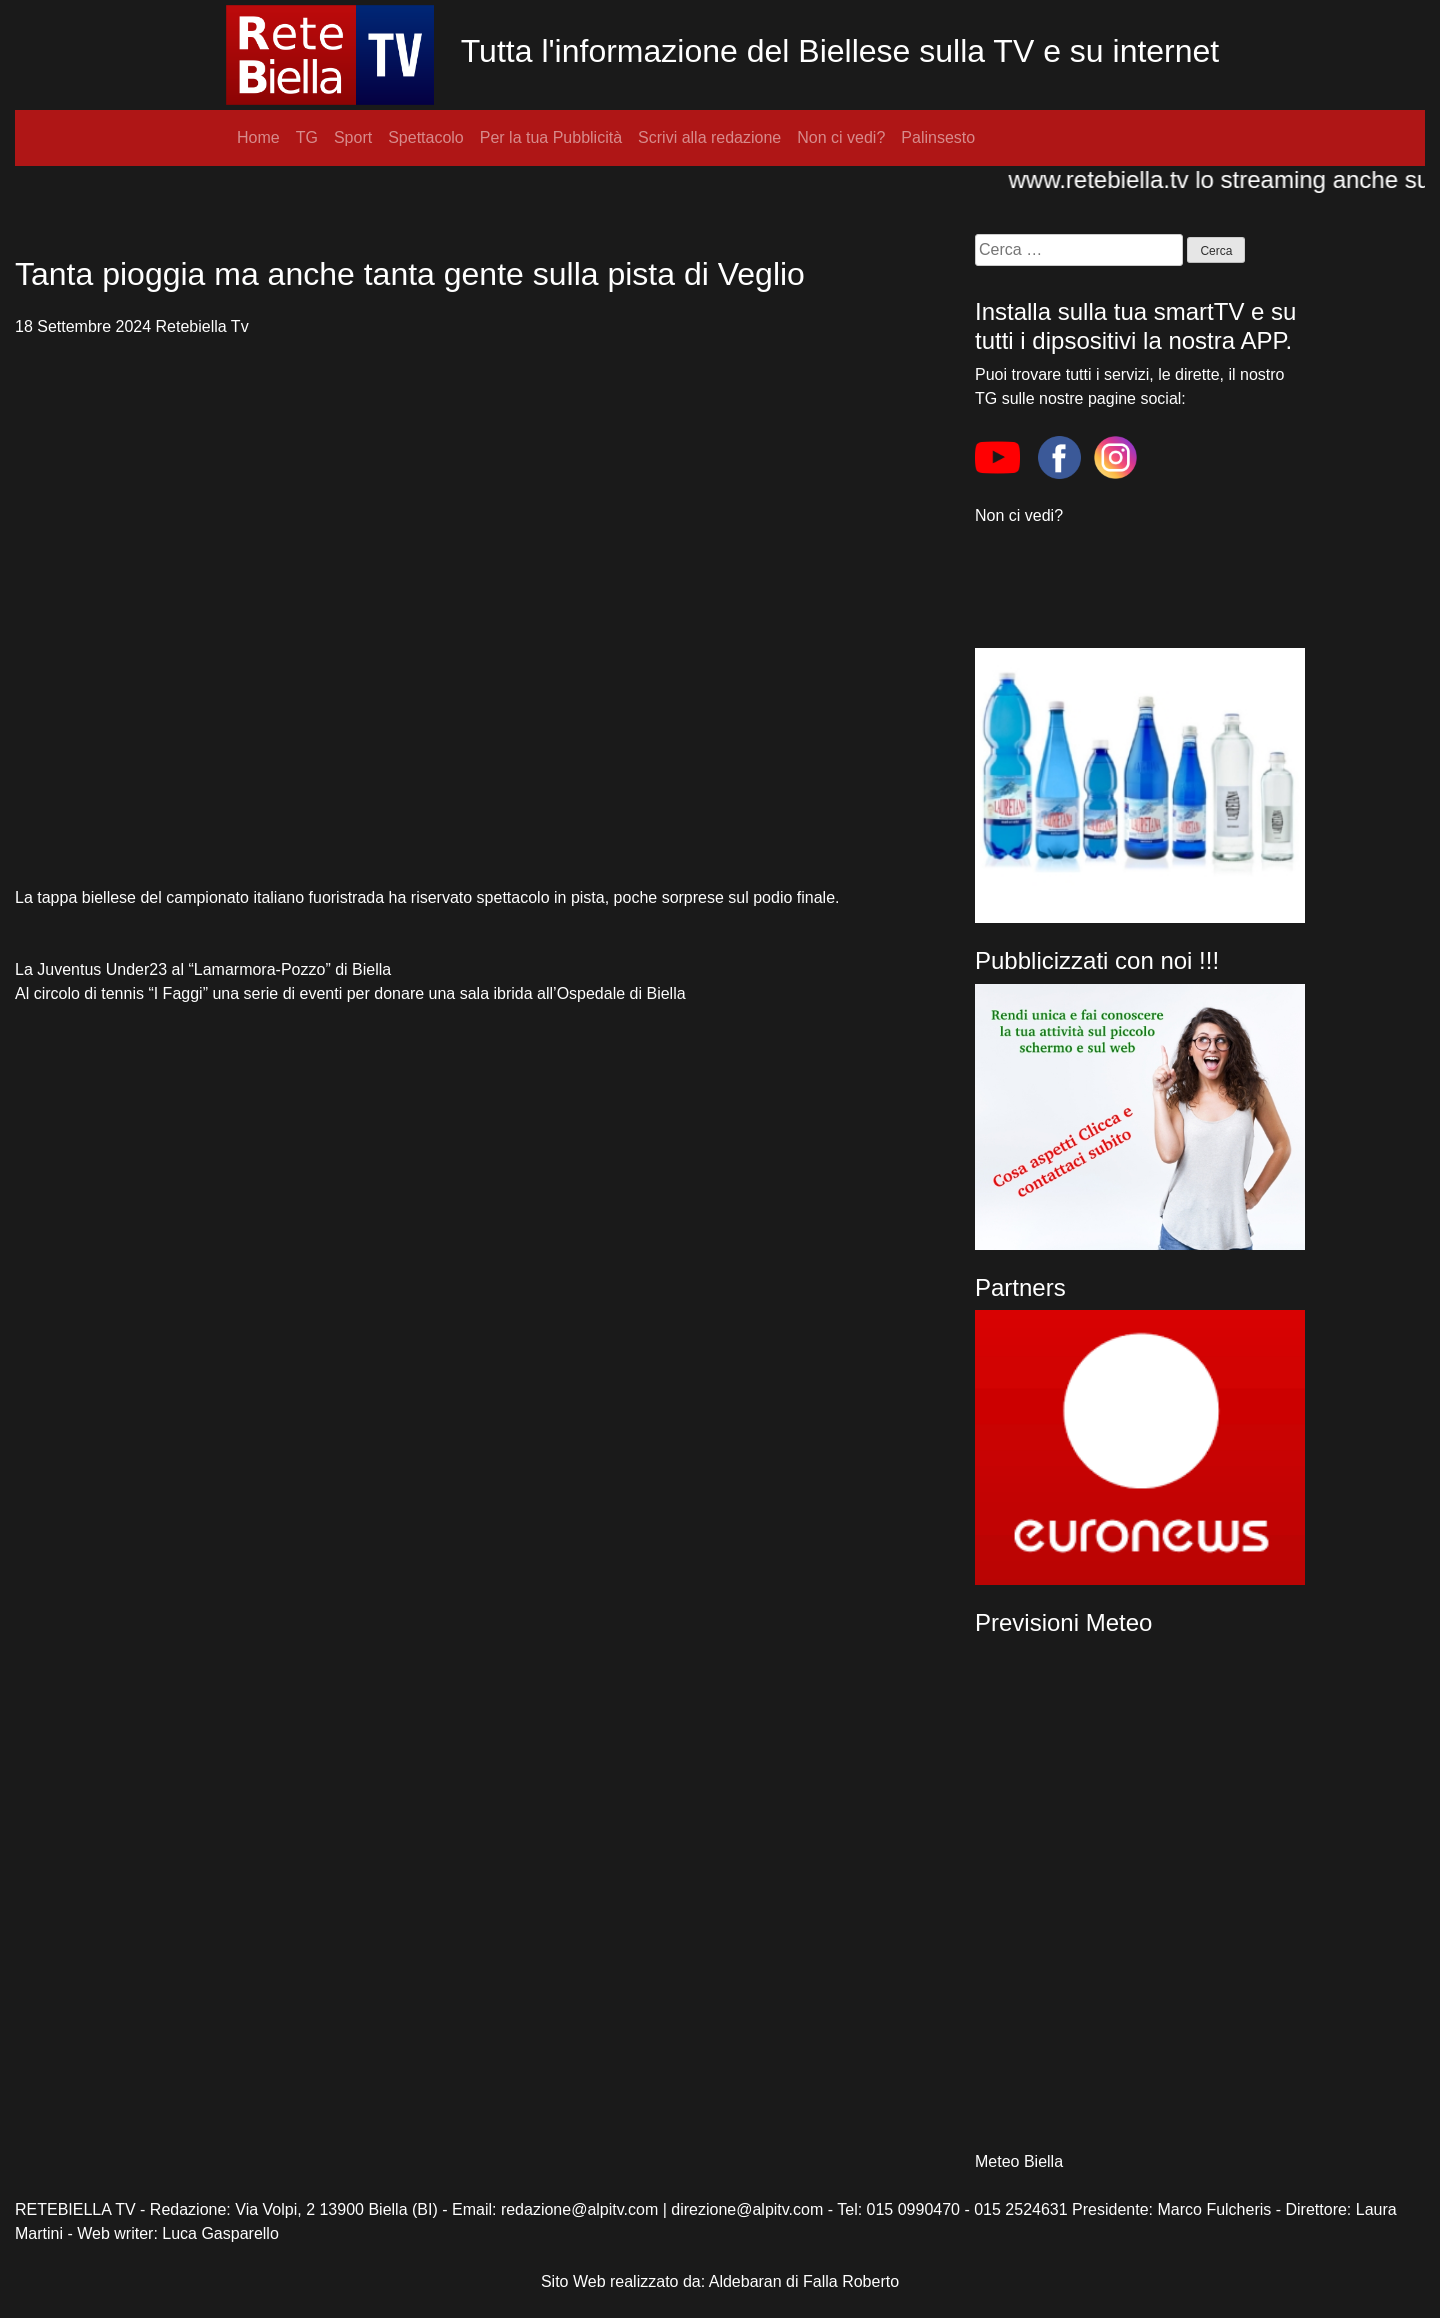 The width and height of the screenshot is (1440, 2318). Describe the element at coordinates (307, 137) in the screenshot. I see `TG` at that location.